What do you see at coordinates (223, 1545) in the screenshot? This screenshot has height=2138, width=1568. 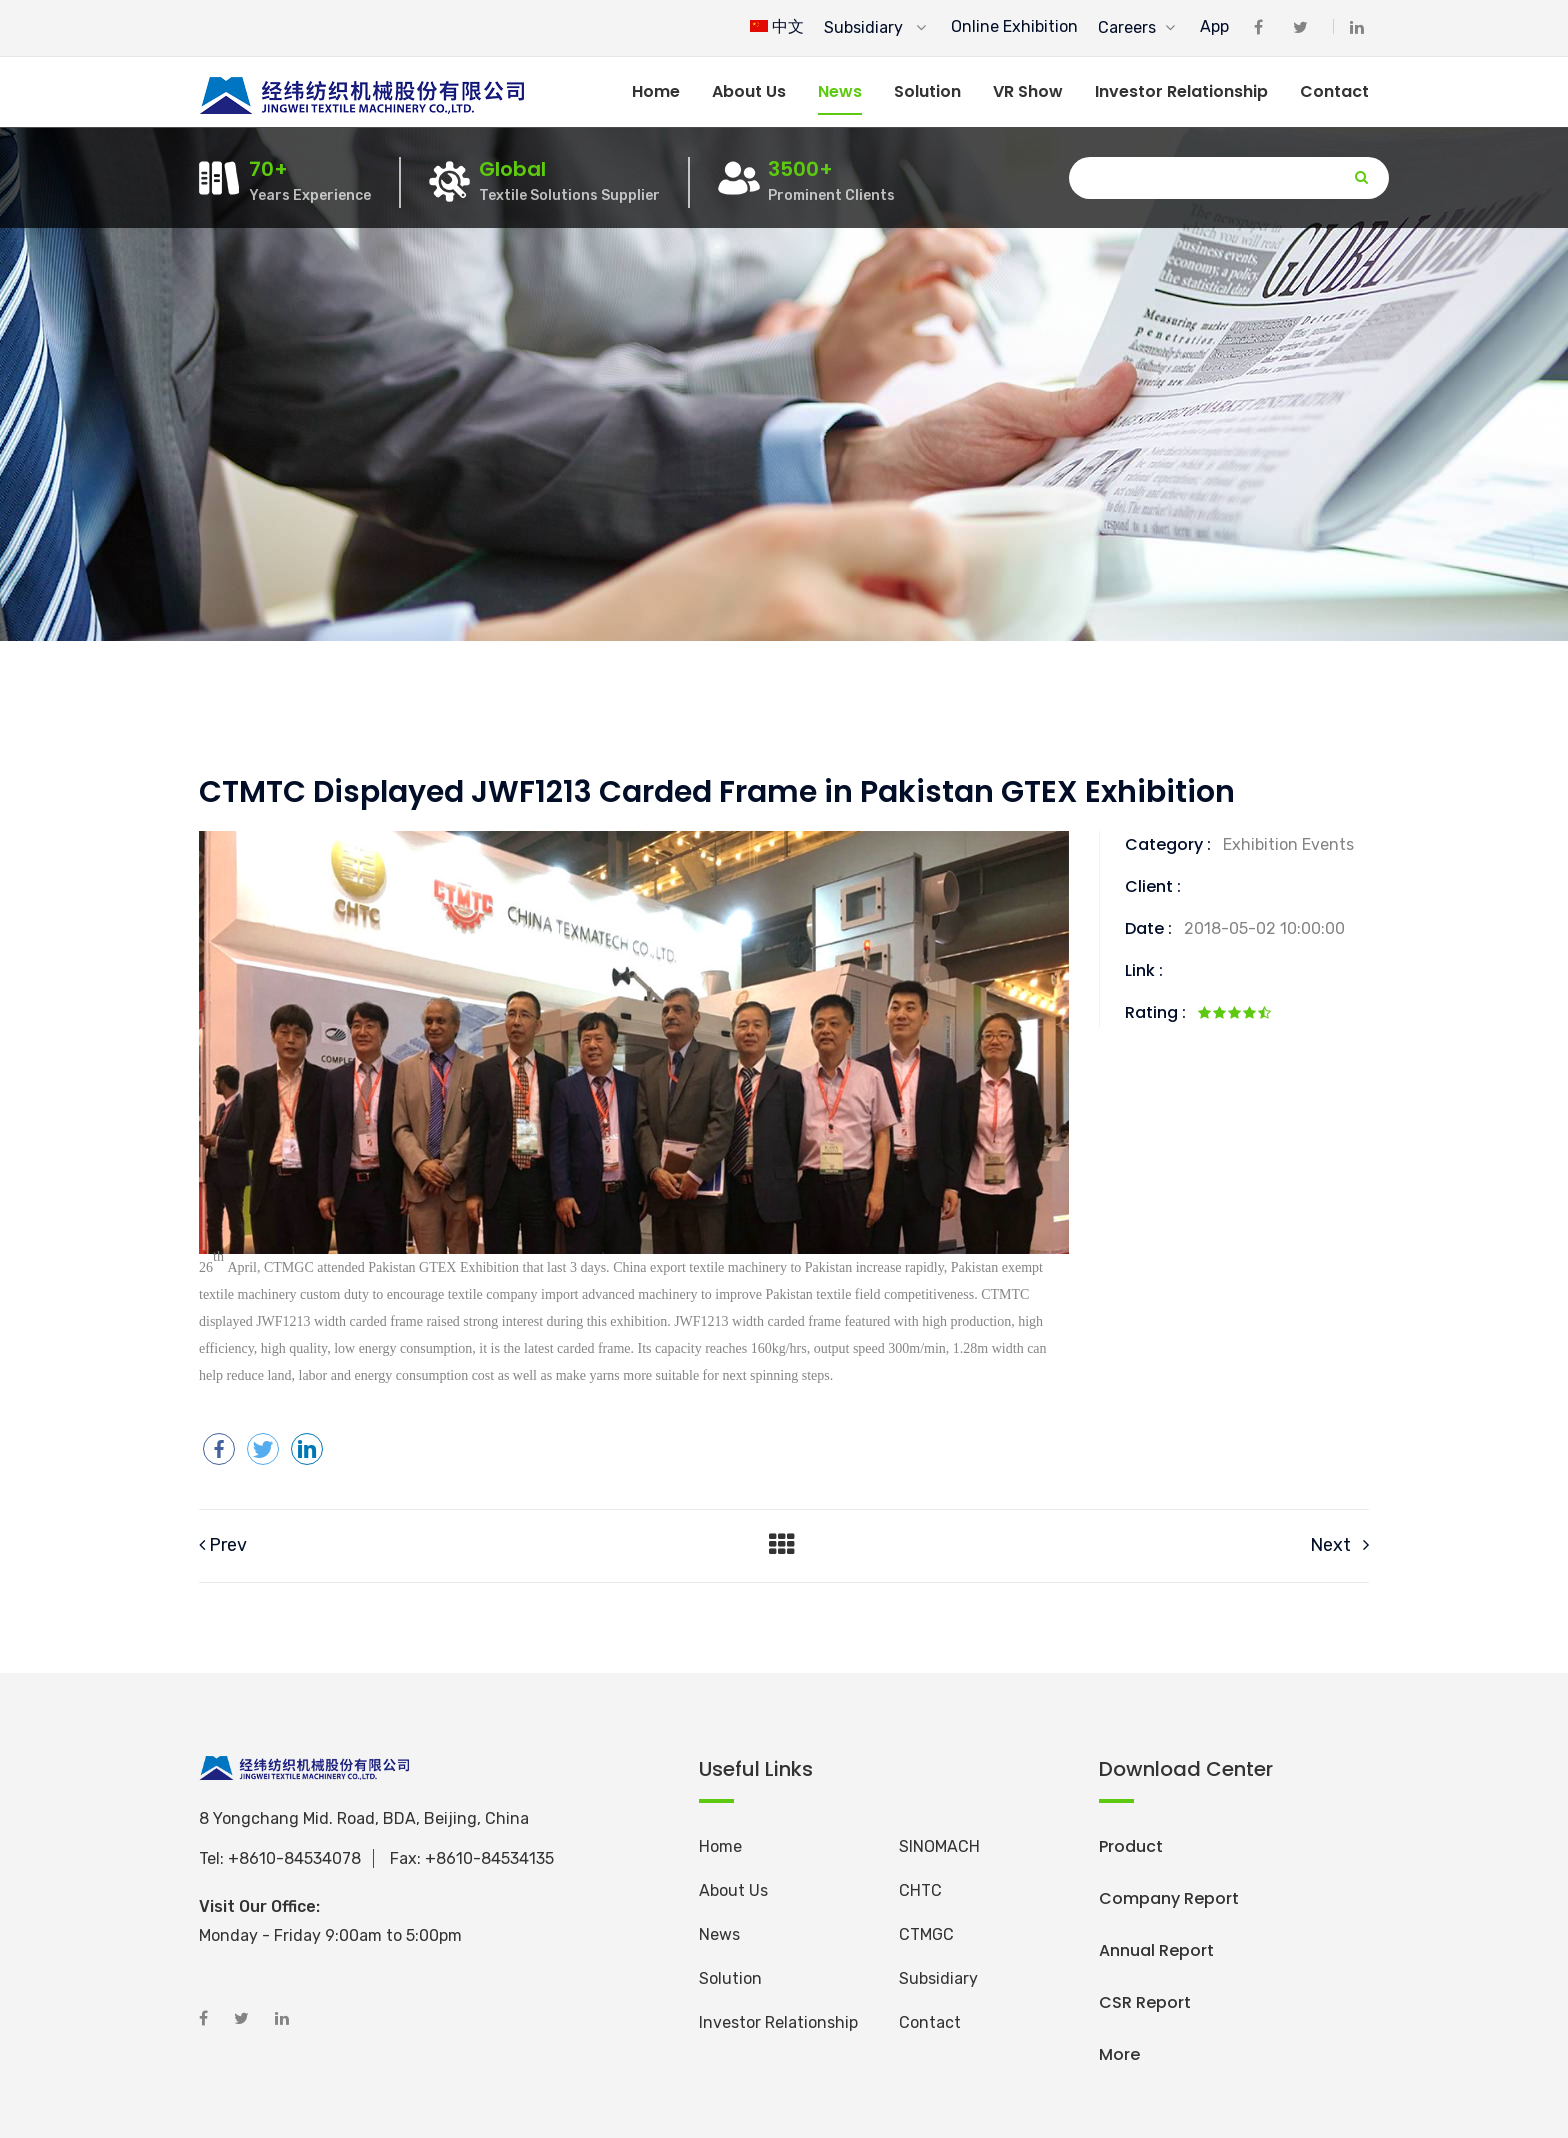 I see `Prev` at bounding box center [223, 1545].